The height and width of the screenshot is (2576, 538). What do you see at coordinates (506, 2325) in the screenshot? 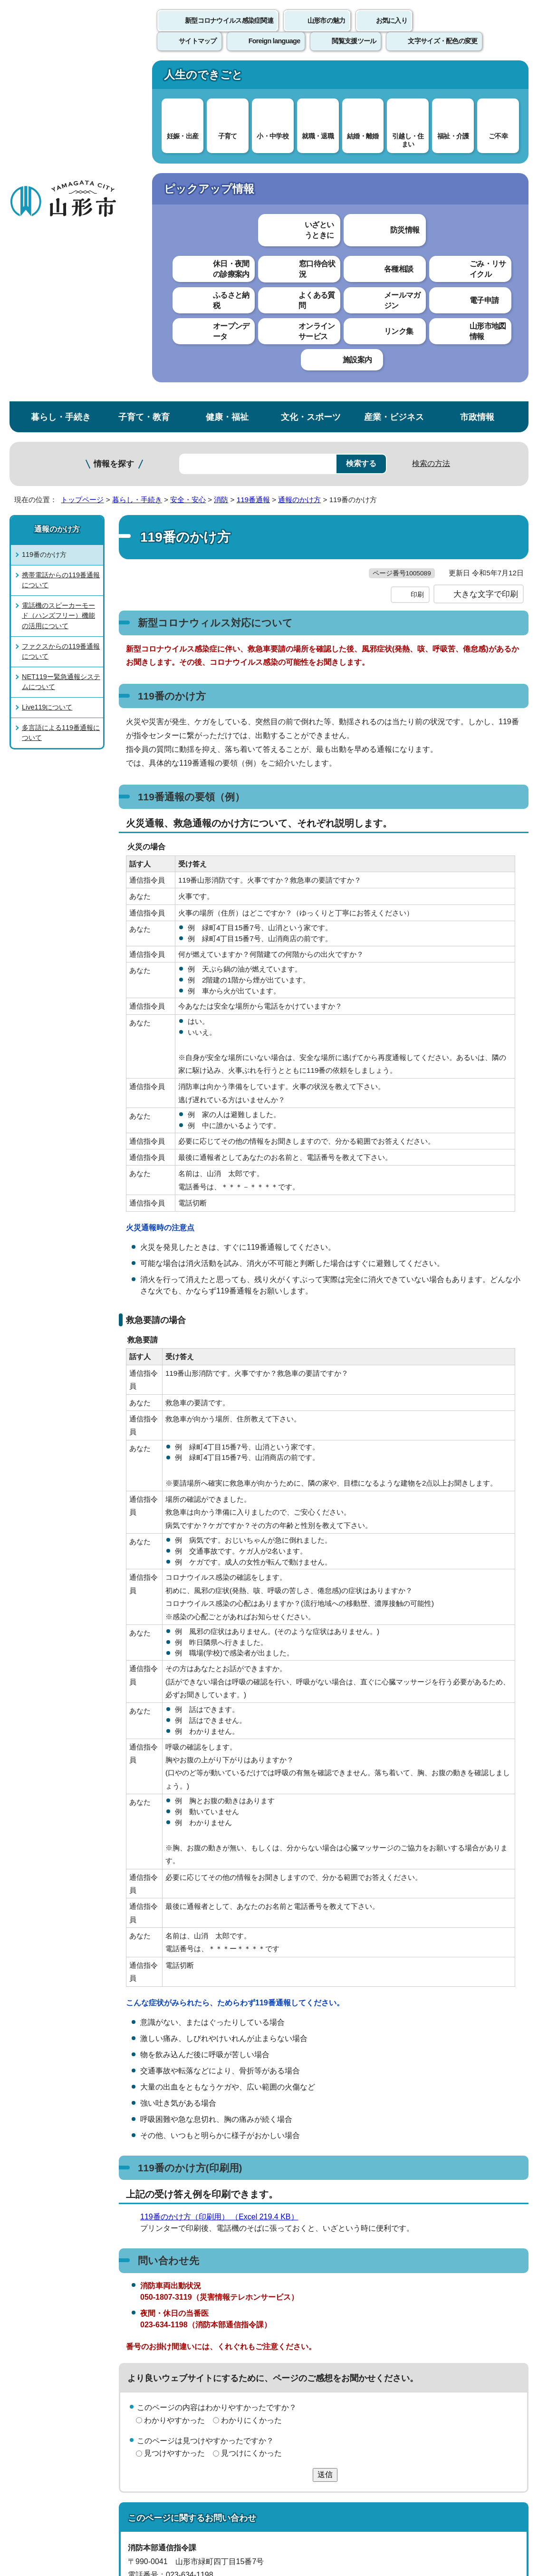
I see `トップページへ戻る` at bounding box center [506, 2325].